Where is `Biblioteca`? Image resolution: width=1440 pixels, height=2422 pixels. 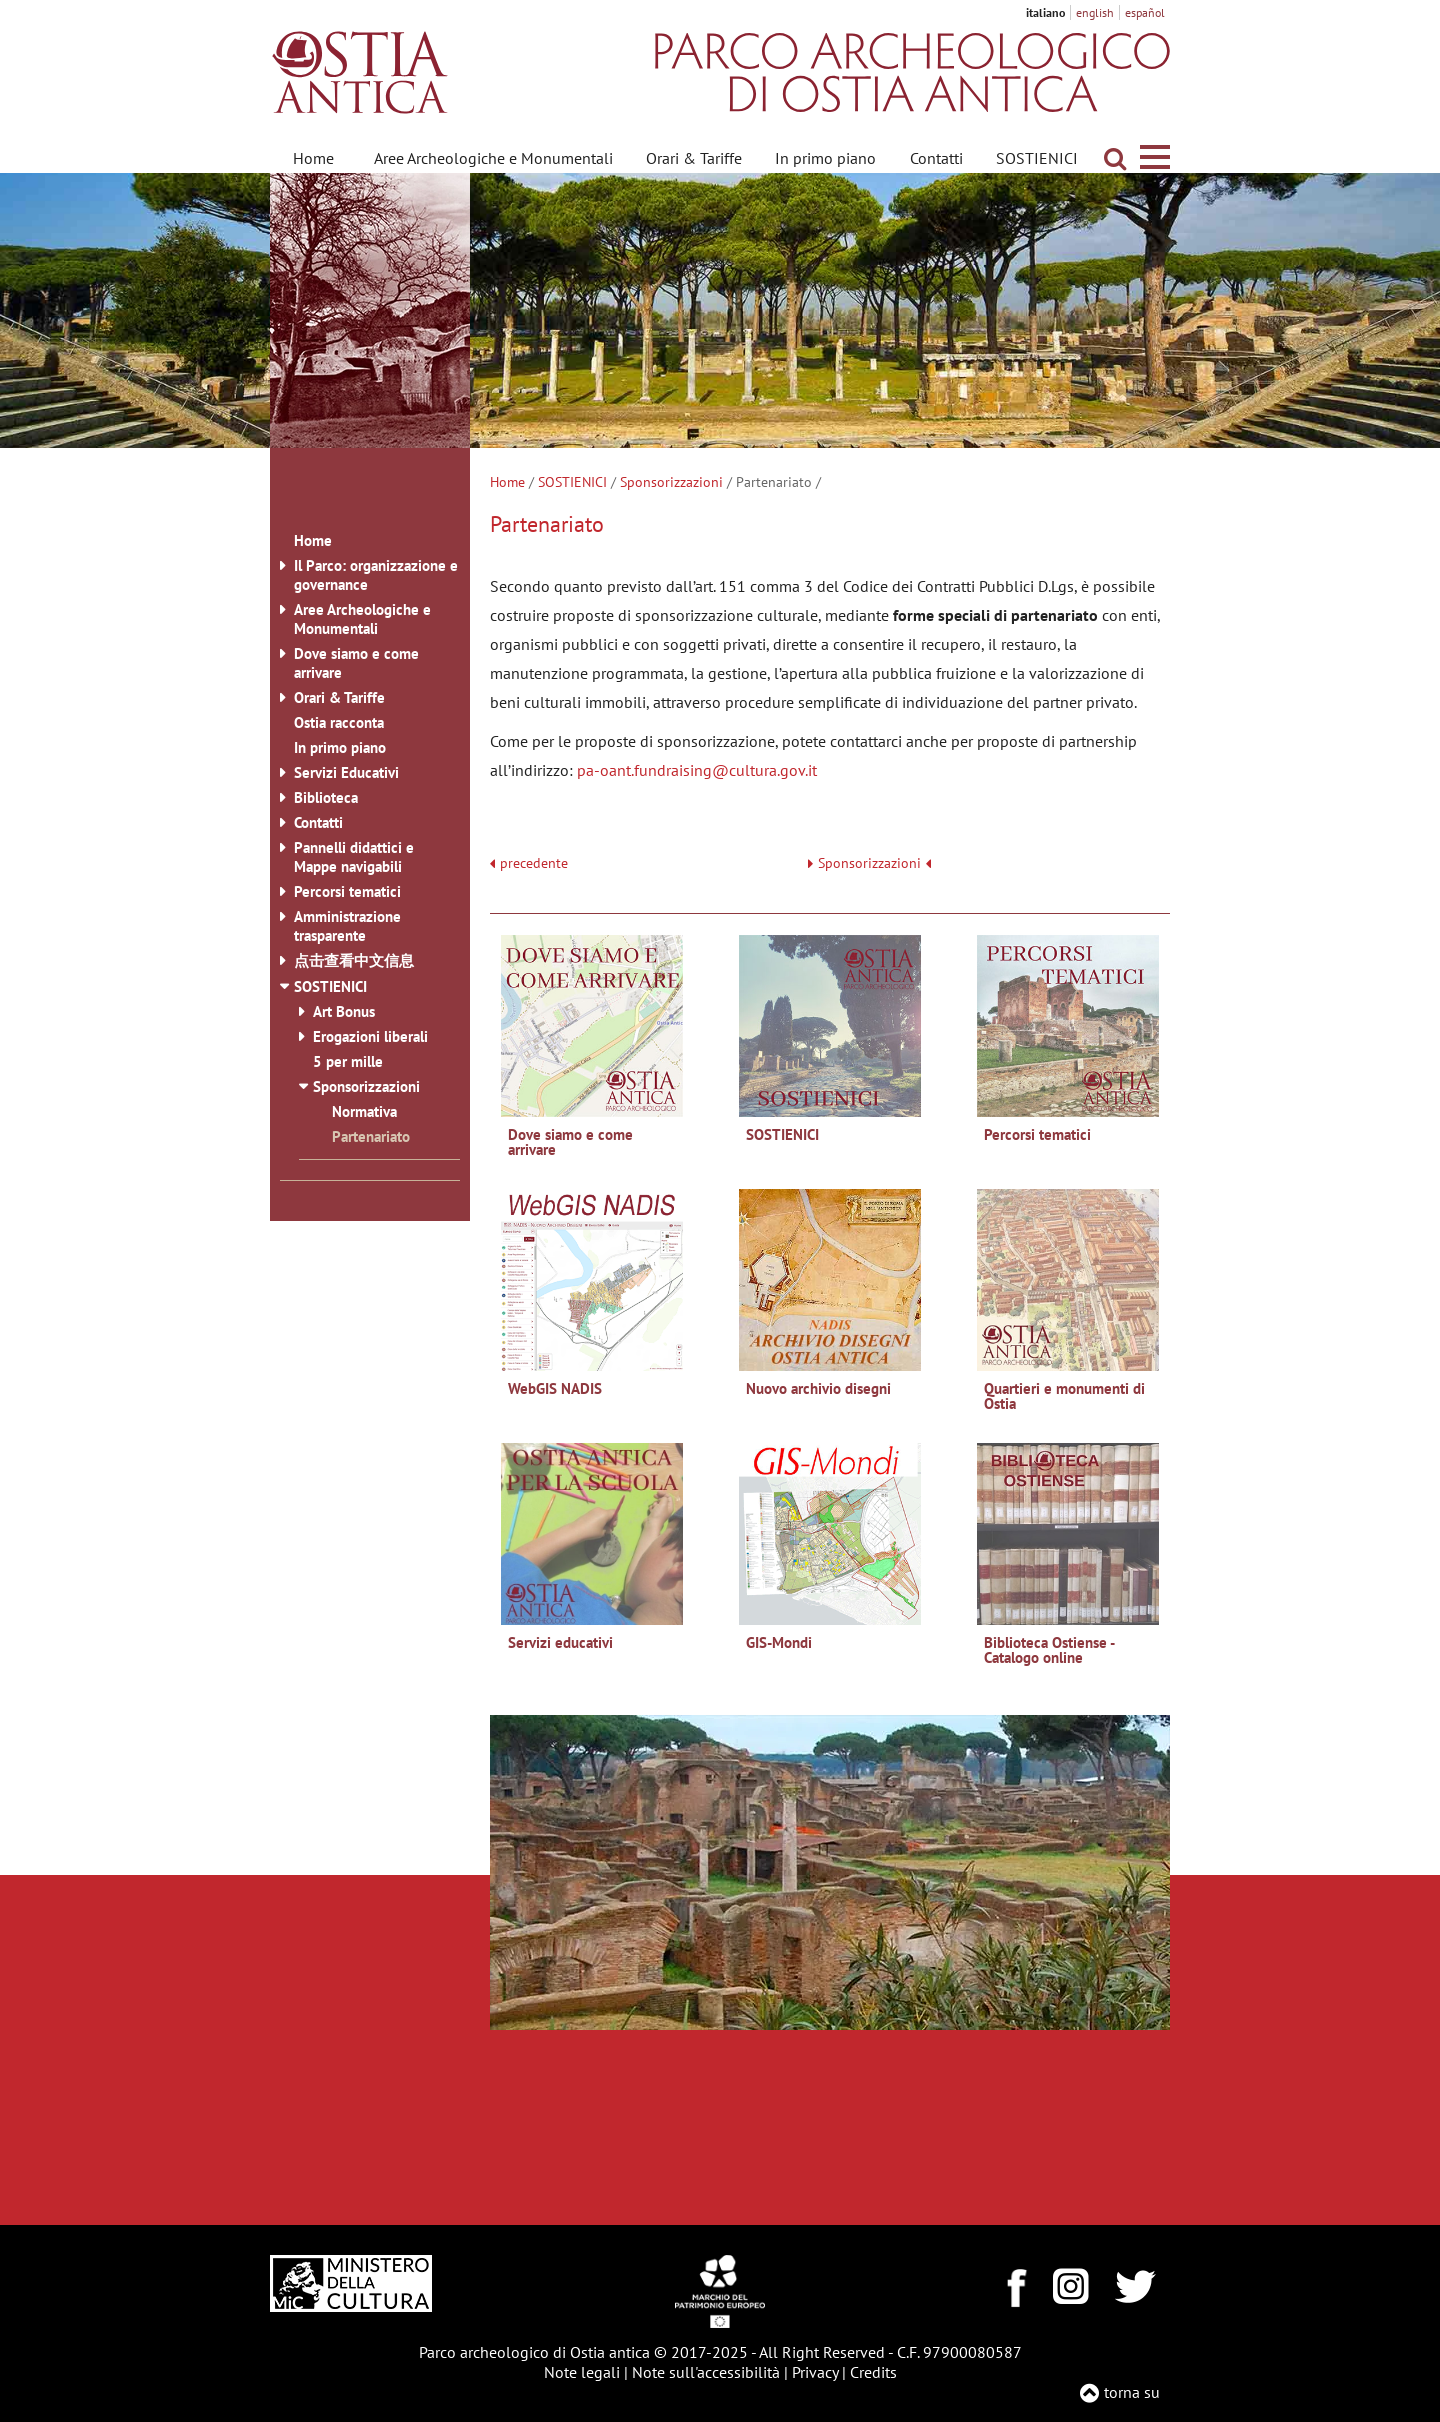
Biblioteca is located at coordinates (326, 797).